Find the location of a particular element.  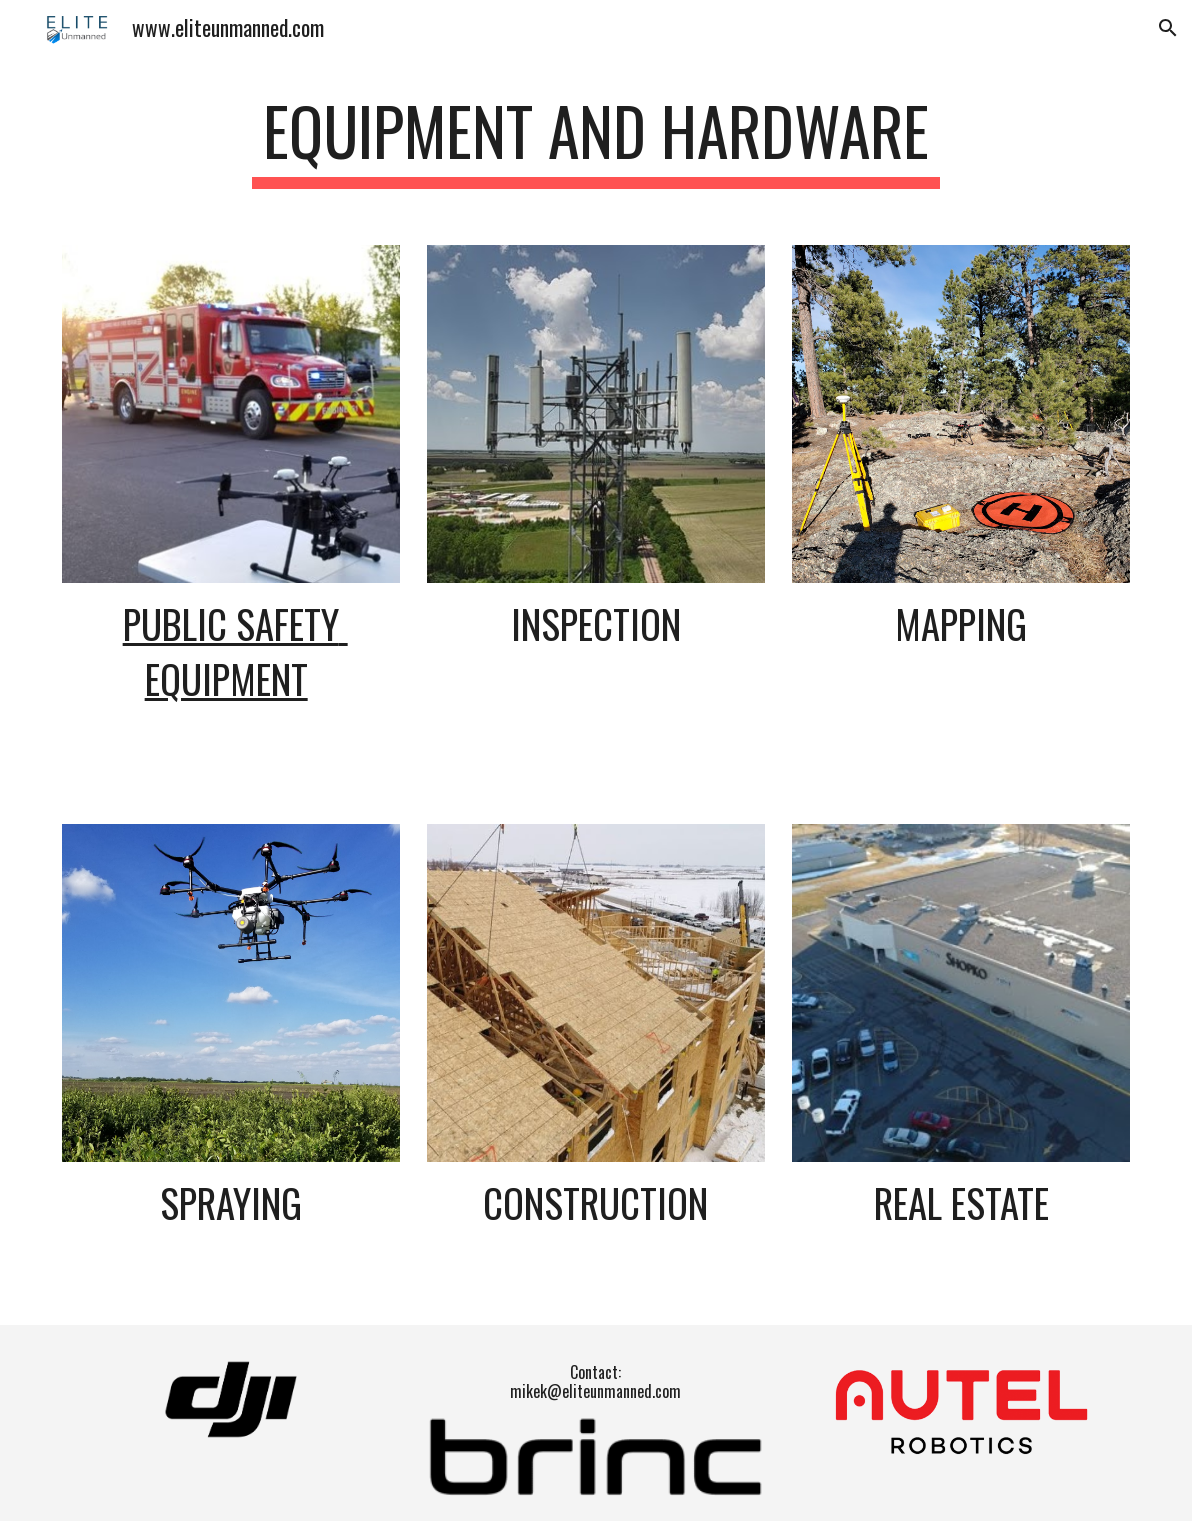

[main] is located at coordinates (595, 140).